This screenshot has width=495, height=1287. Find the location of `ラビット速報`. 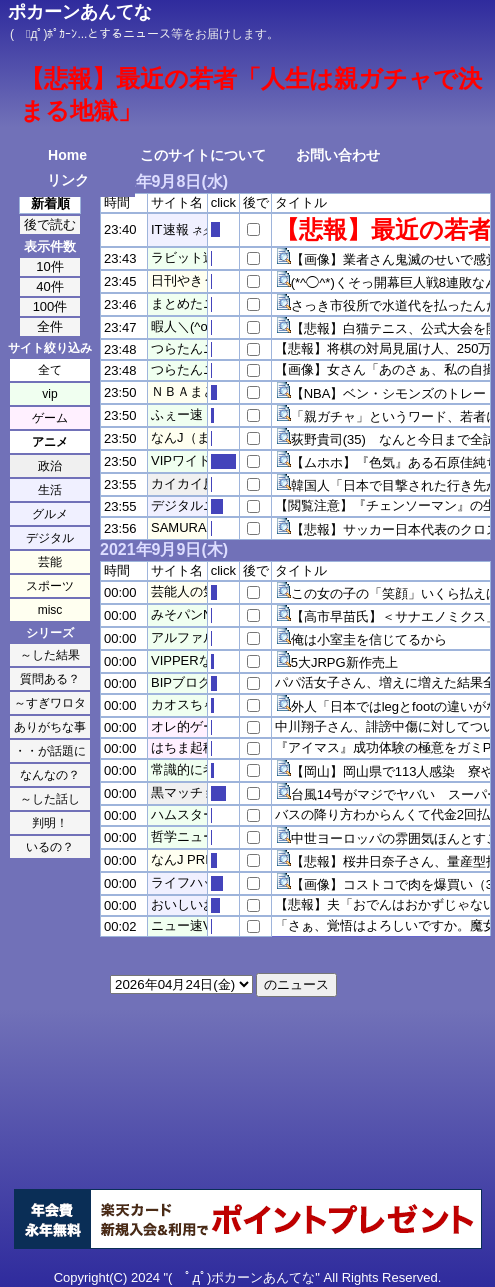

ラビット速報 is located at coordinates (190, 257).